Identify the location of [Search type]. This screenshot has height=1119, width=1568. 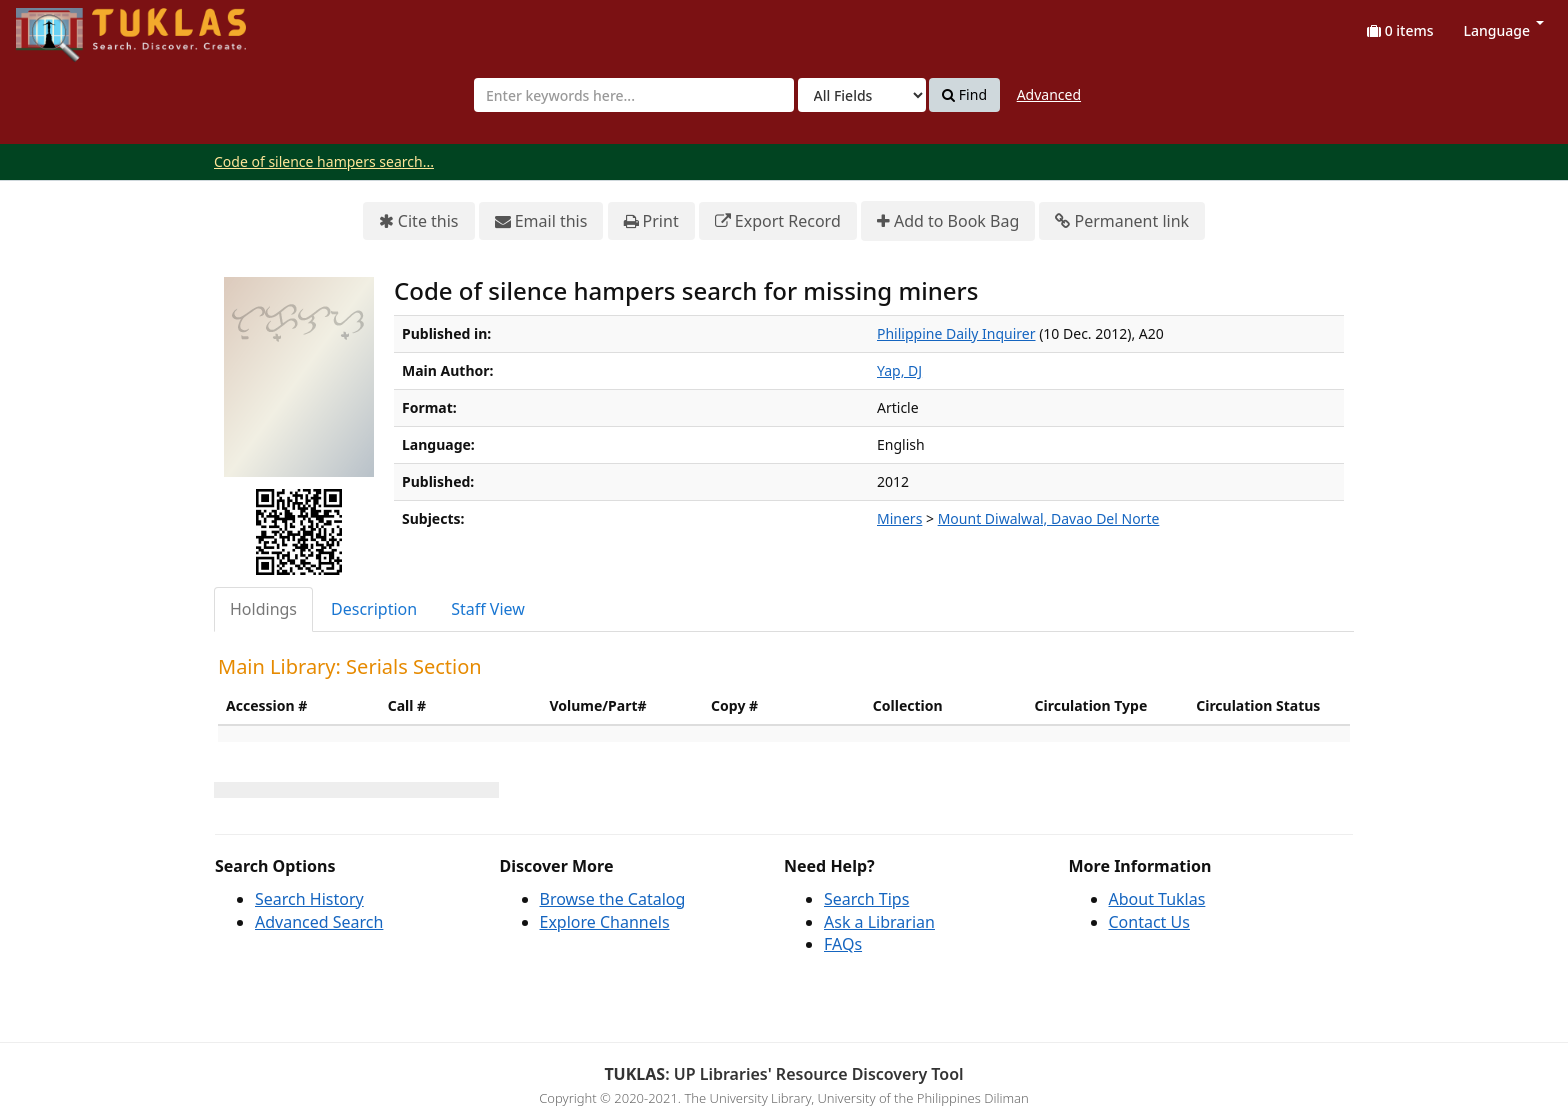
(862, 95).